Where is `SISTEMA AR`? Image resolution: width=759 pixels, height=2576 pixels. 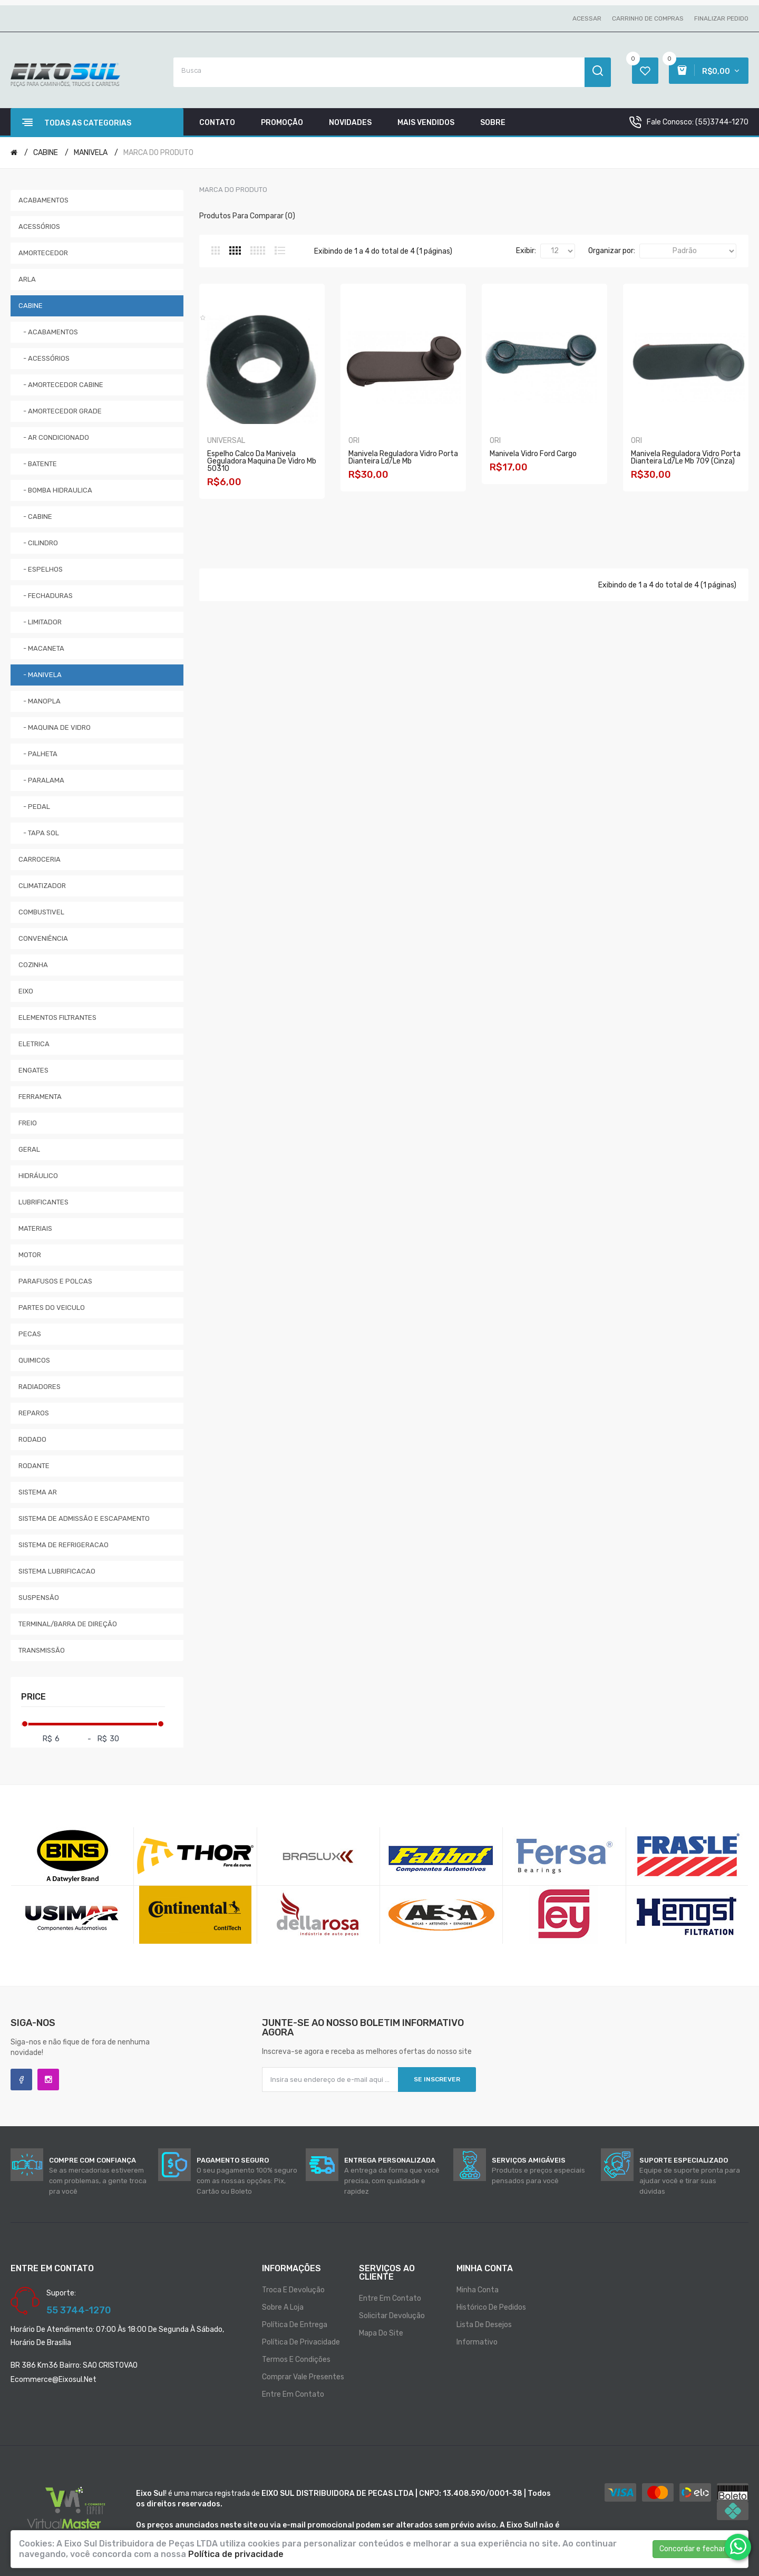 SISTEMA AR is located at coordinates (37, 1492).